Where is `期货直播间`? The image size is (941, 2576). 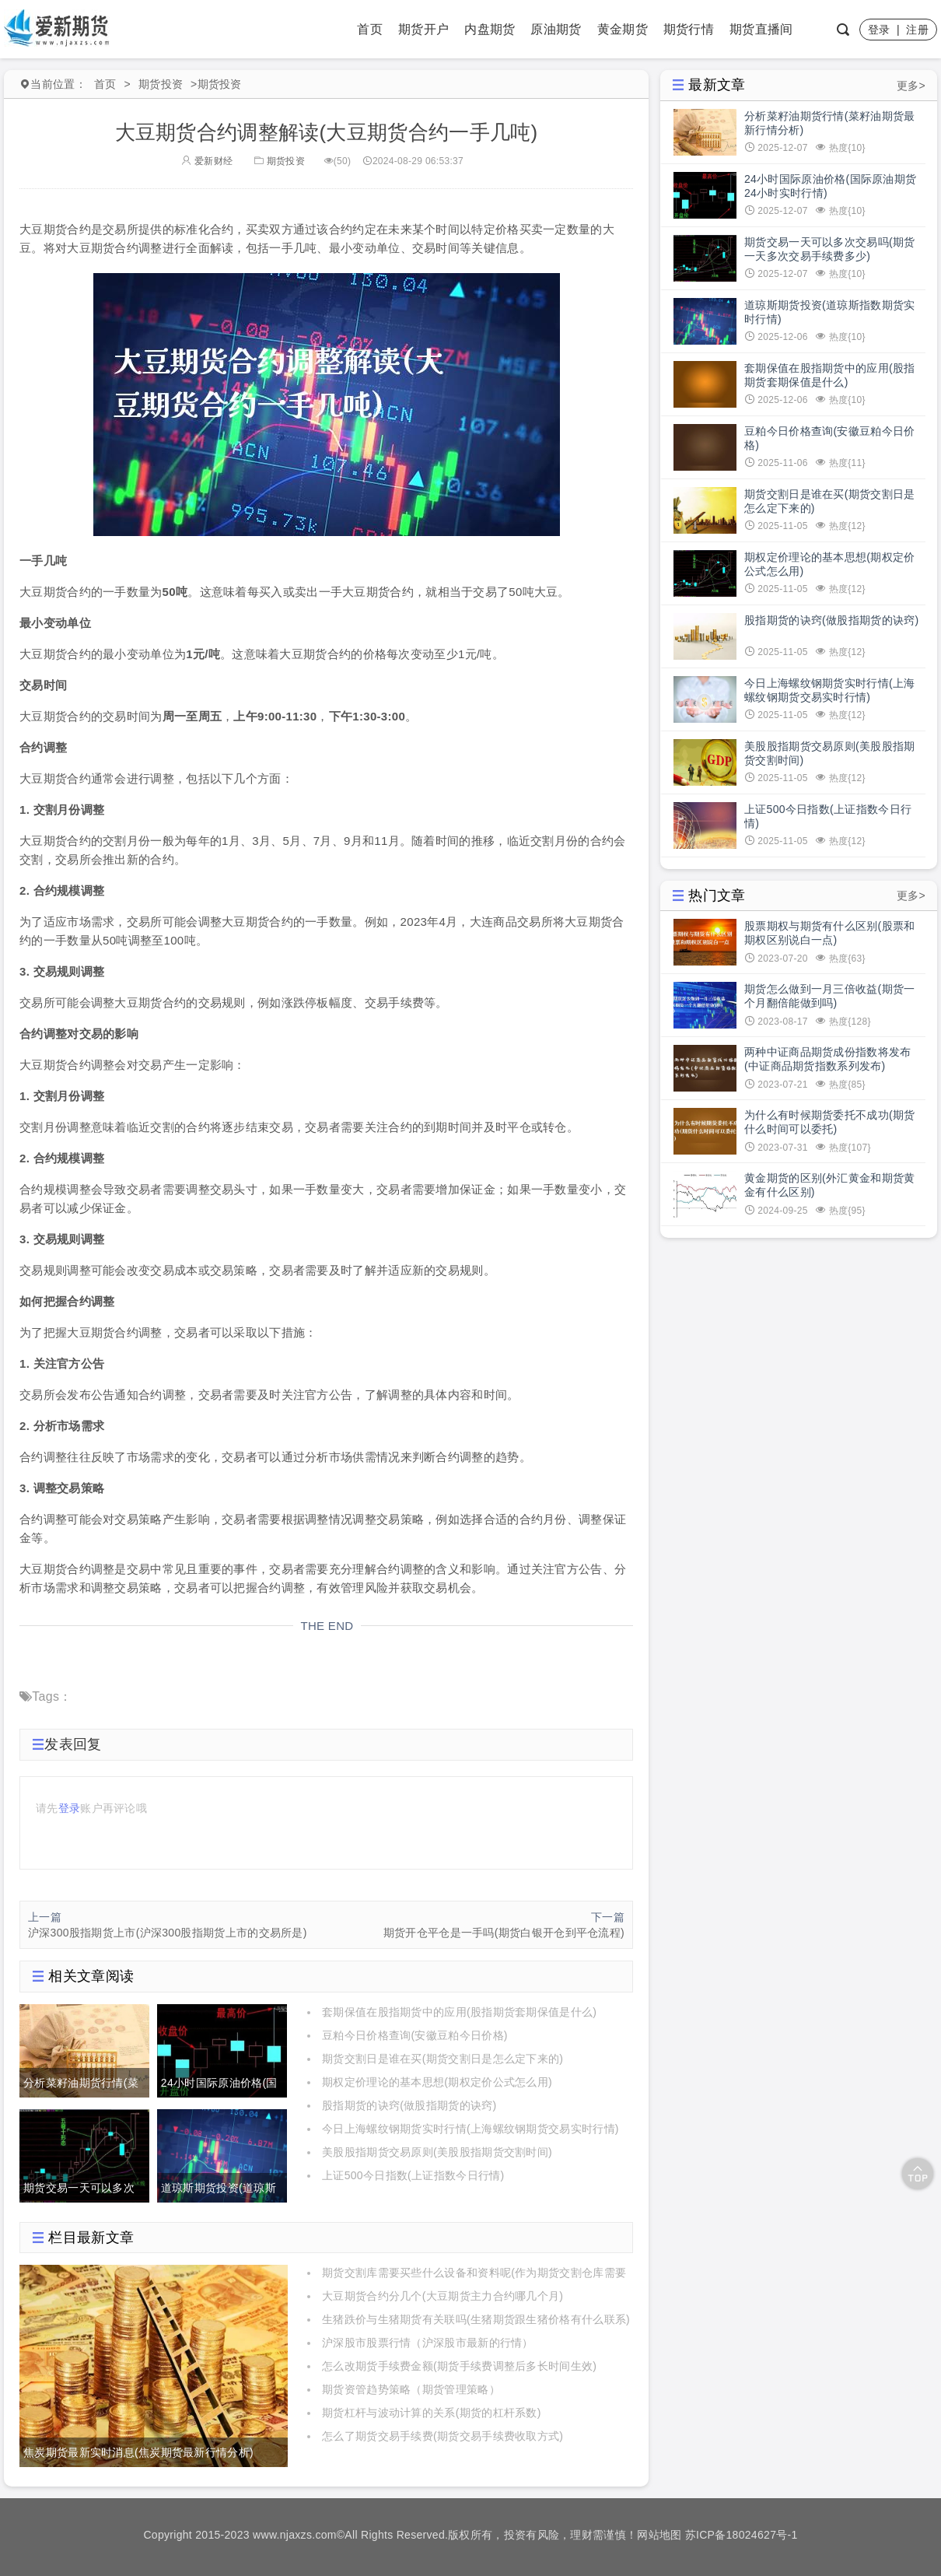
期货直播间 is located at coordinates (761, 29).